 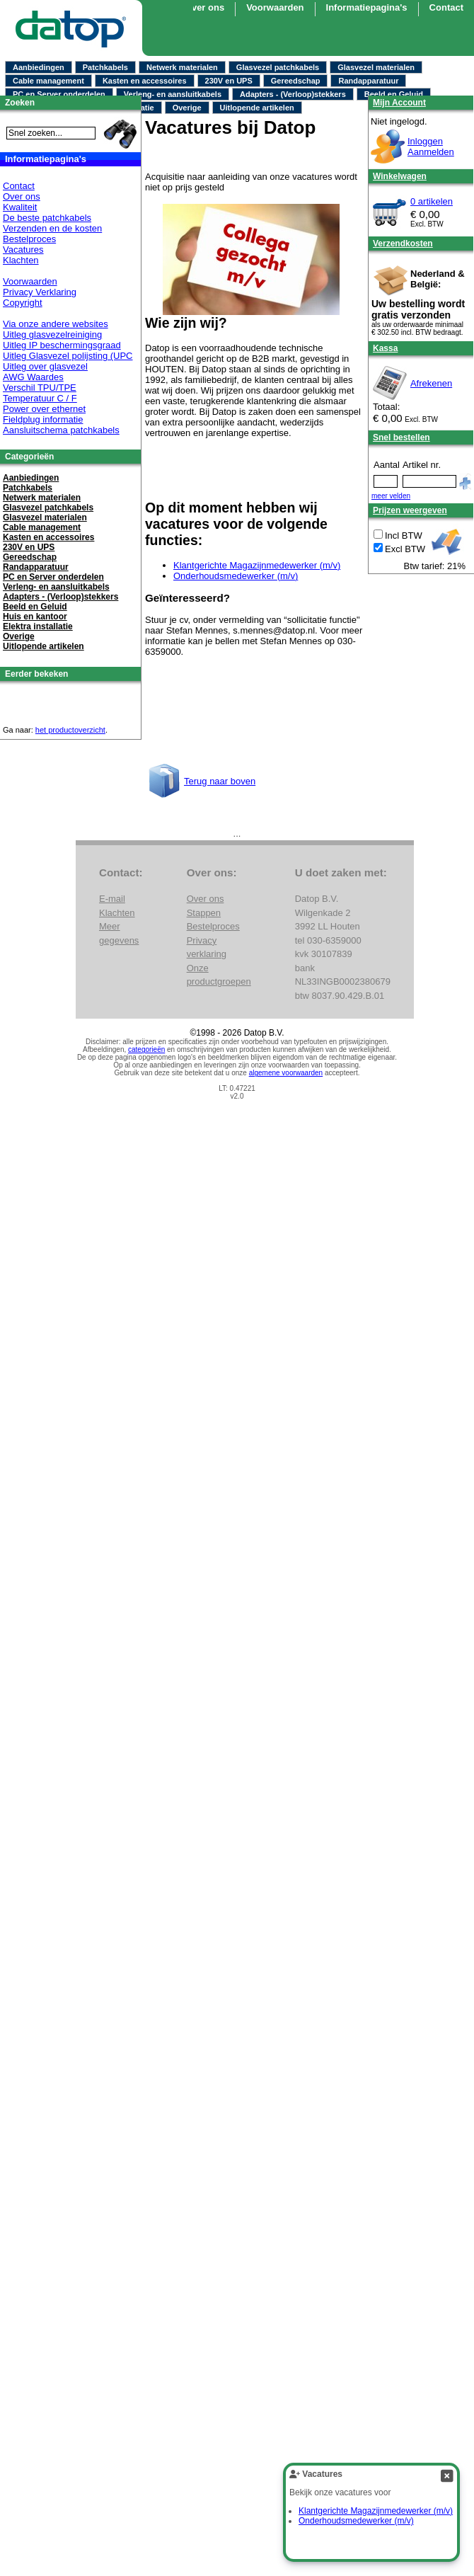 I want to click on Netwerk materialen, so click(x=182, y=67).